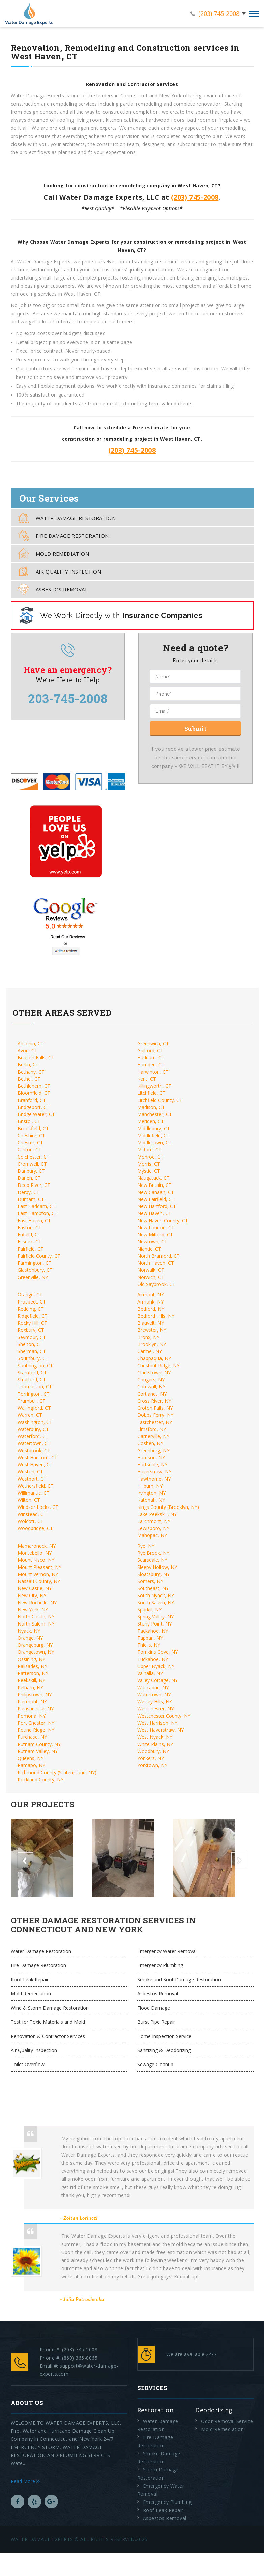 The width and height of the screenshot is (264, 2576). Describe the element at coordinates (163, 1716) in the screenshot. I see `Westchester County, NY` at that location.